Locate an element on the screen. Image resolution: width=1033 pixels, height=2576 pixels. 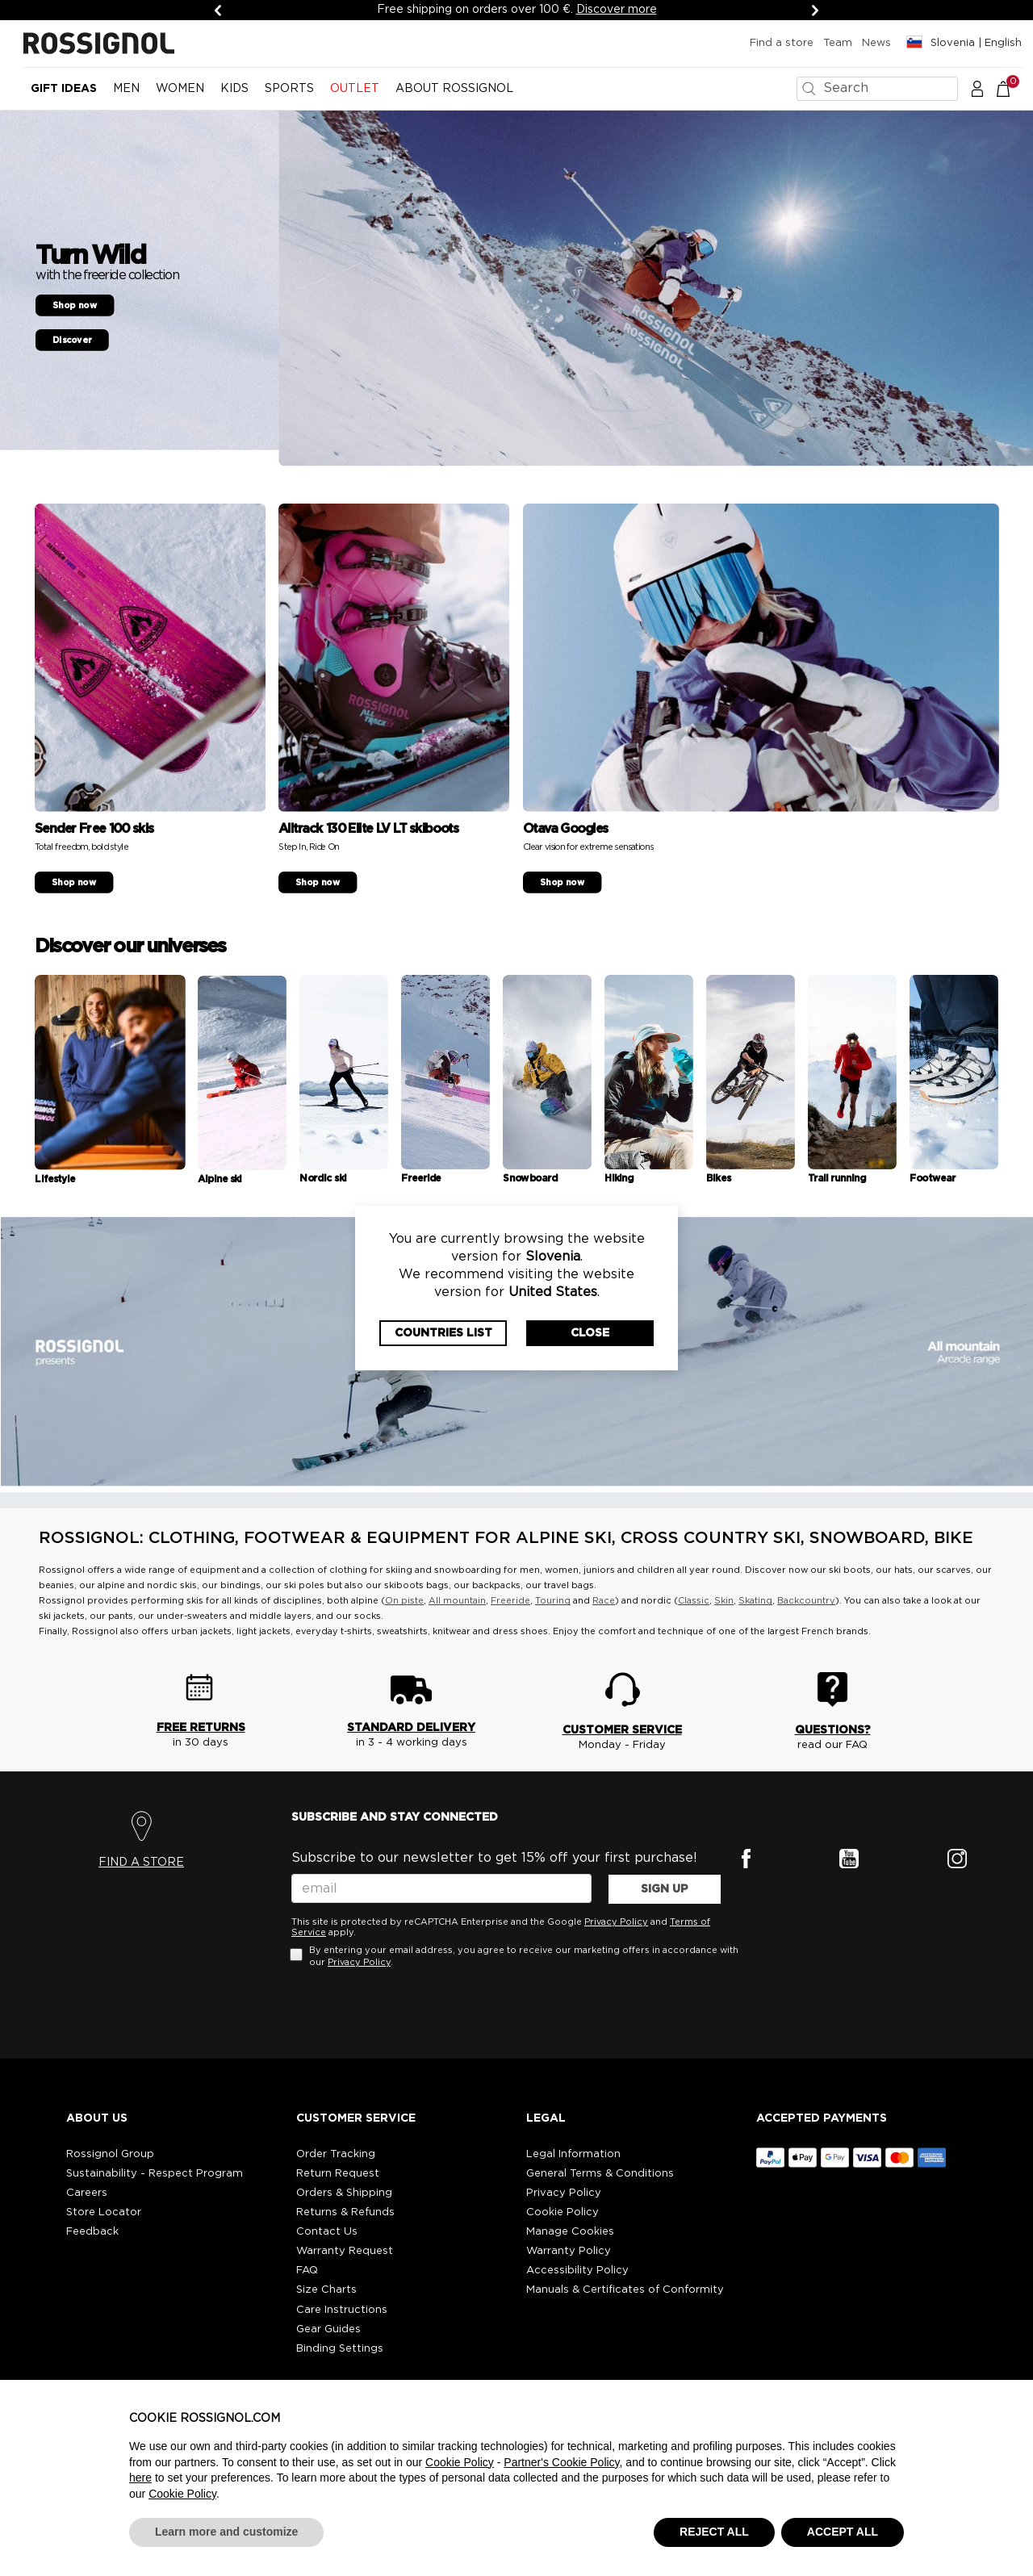
Legal Information is located at coordinates (573, 2154).